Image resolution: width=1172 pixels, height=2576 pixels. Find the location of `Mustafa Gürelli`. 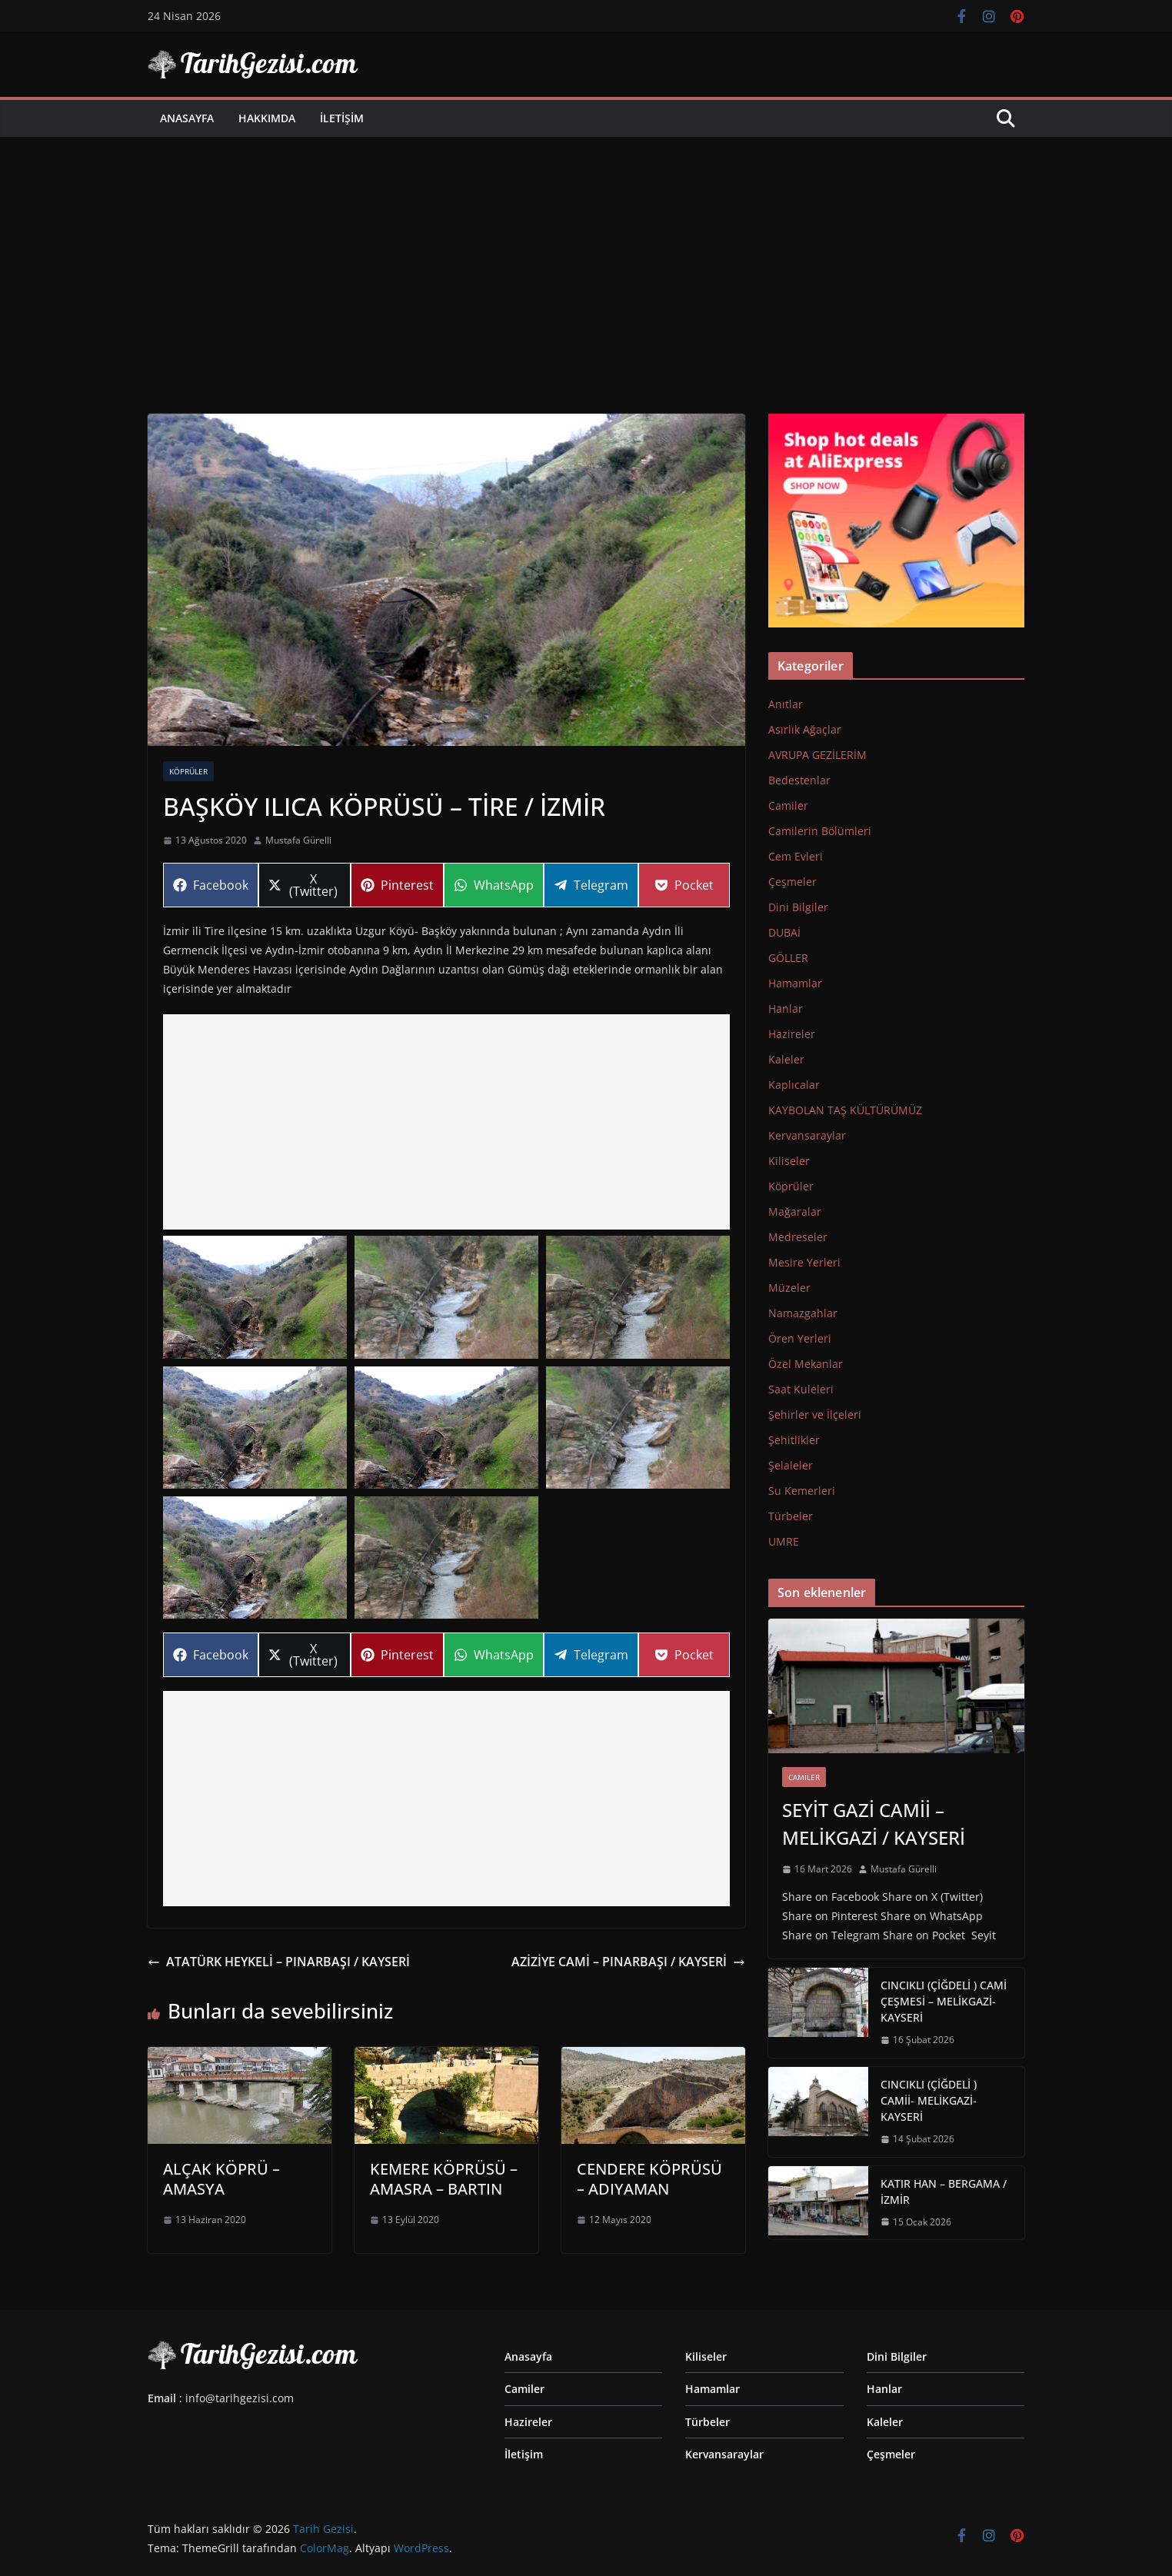

Mustafa Gürelli is located at coordinates (298, 840).